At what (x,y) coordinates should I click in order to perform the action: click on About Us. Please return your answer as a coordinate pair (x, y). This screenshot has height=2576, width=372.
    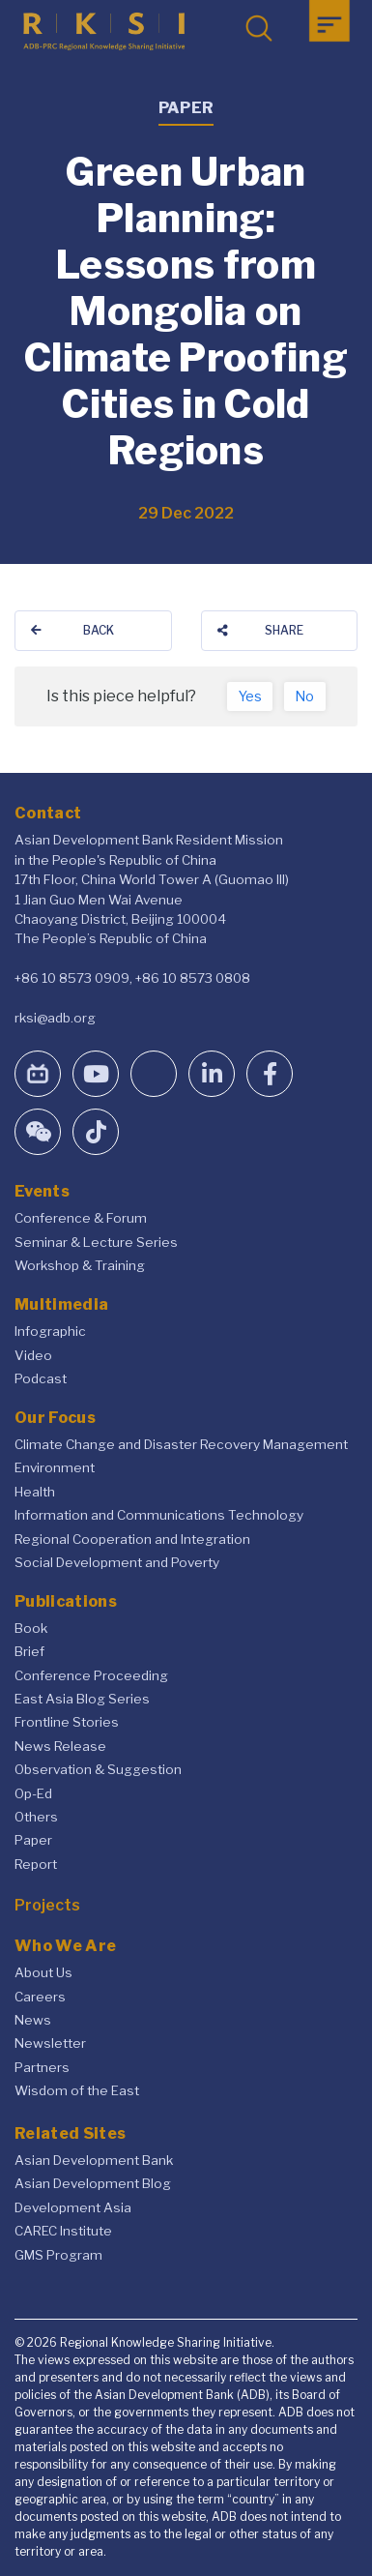
    Looking at the image, I should click on (43, 1972).